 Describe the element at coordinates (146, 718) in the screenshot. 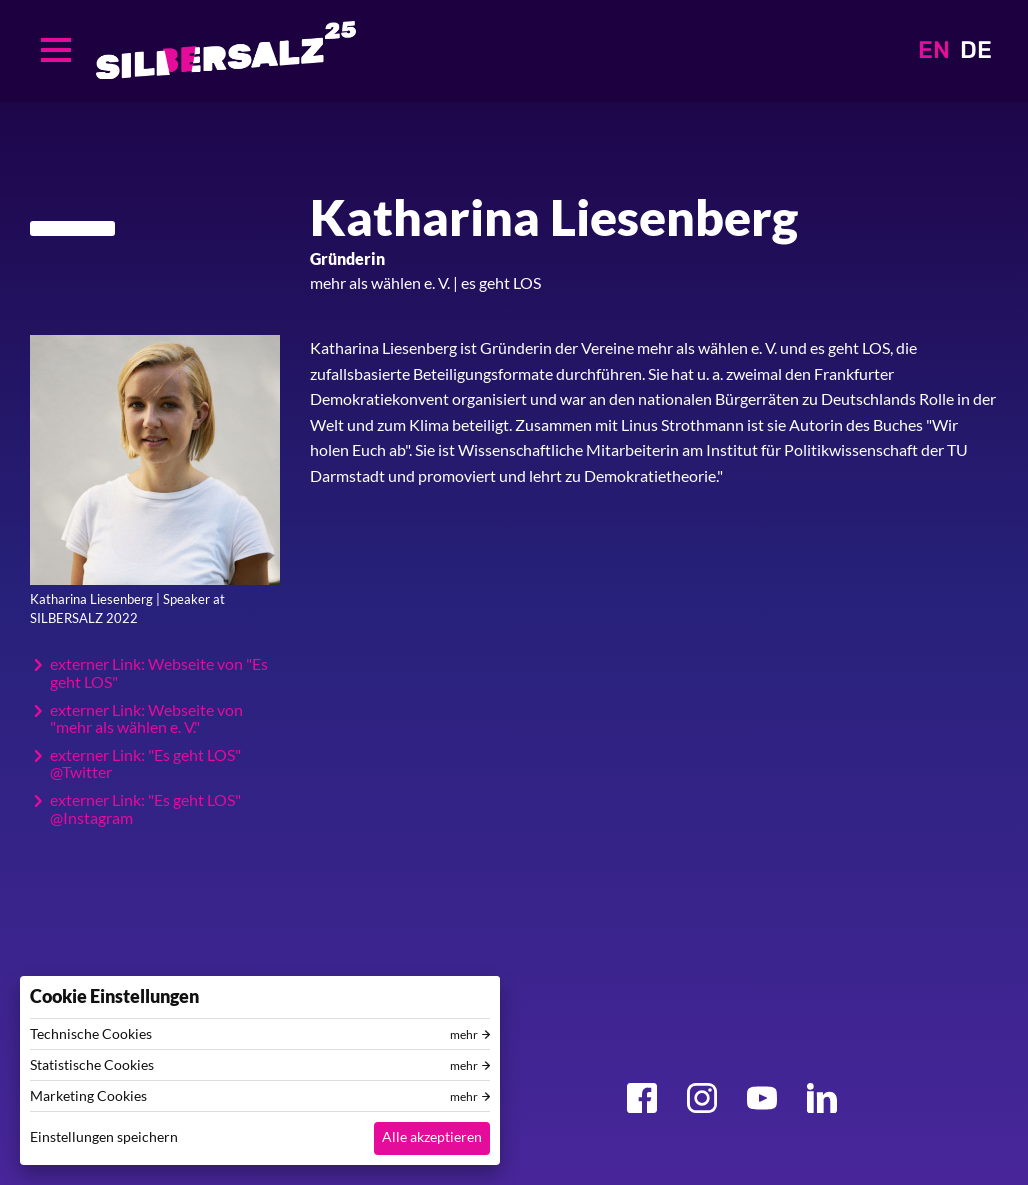

I see `externer Link: Webseite von "mehr als wählen e. V."` at that location.